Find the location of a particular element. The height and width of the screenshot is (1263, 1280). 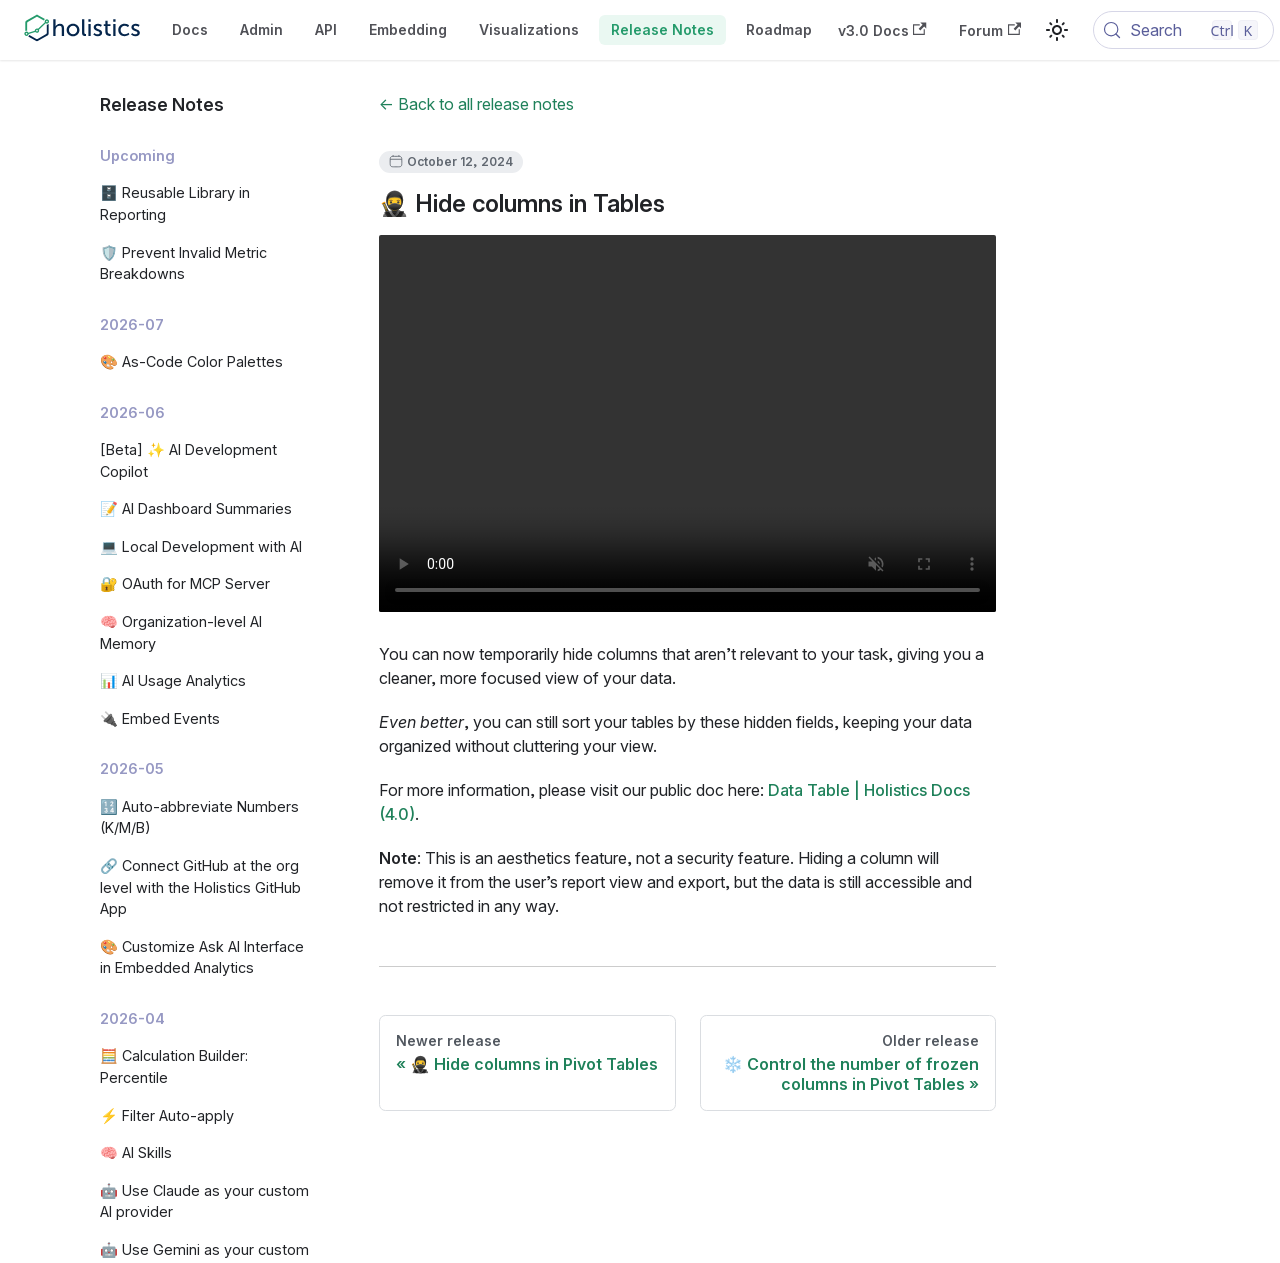

📊 AI Usage Analytics is located at coordinates (173, 680).